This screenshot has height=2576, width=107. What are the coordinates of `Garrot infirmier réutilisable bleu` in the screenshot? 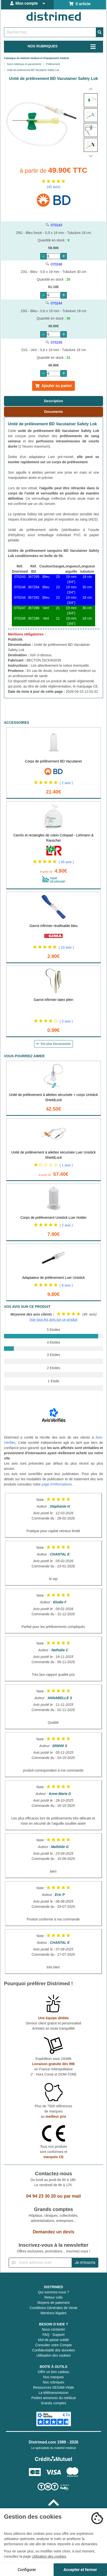 It's located at (53, 926).